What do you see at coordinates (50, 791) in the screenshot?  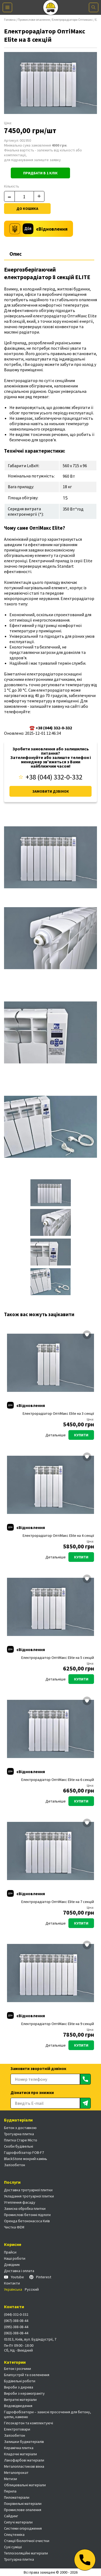 I see `Замовити дзвінок` at bounding box center [50, 791].